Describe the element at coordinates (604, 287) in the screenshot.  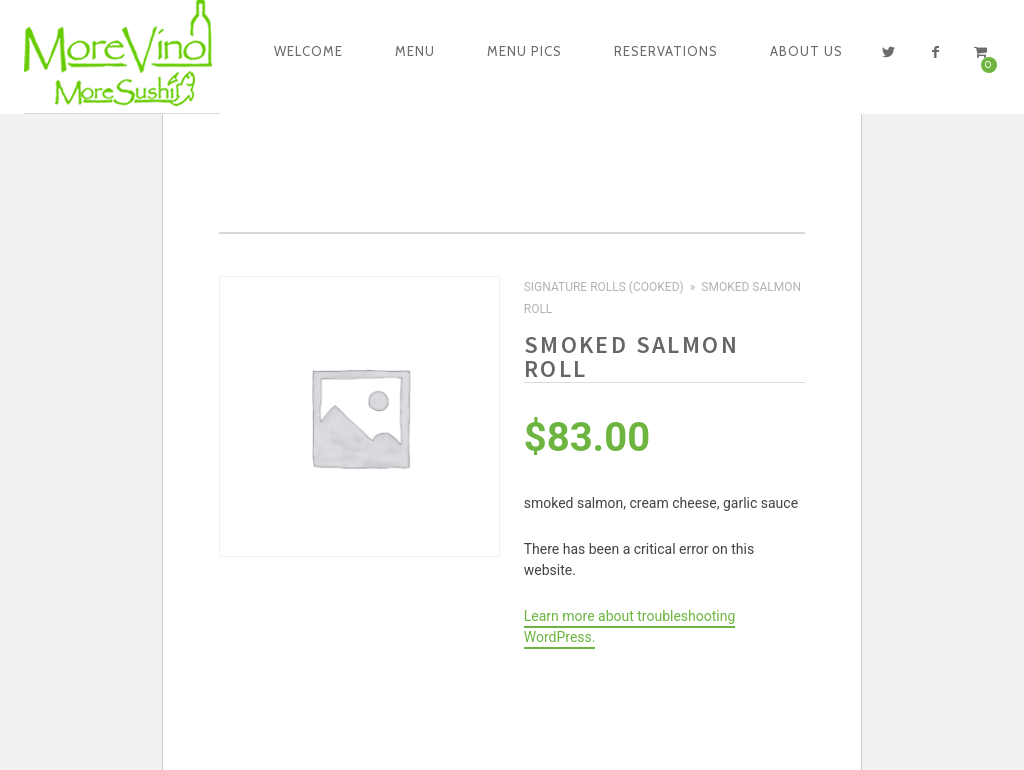
I see `Signature Rolls (Cooked)` at that location.